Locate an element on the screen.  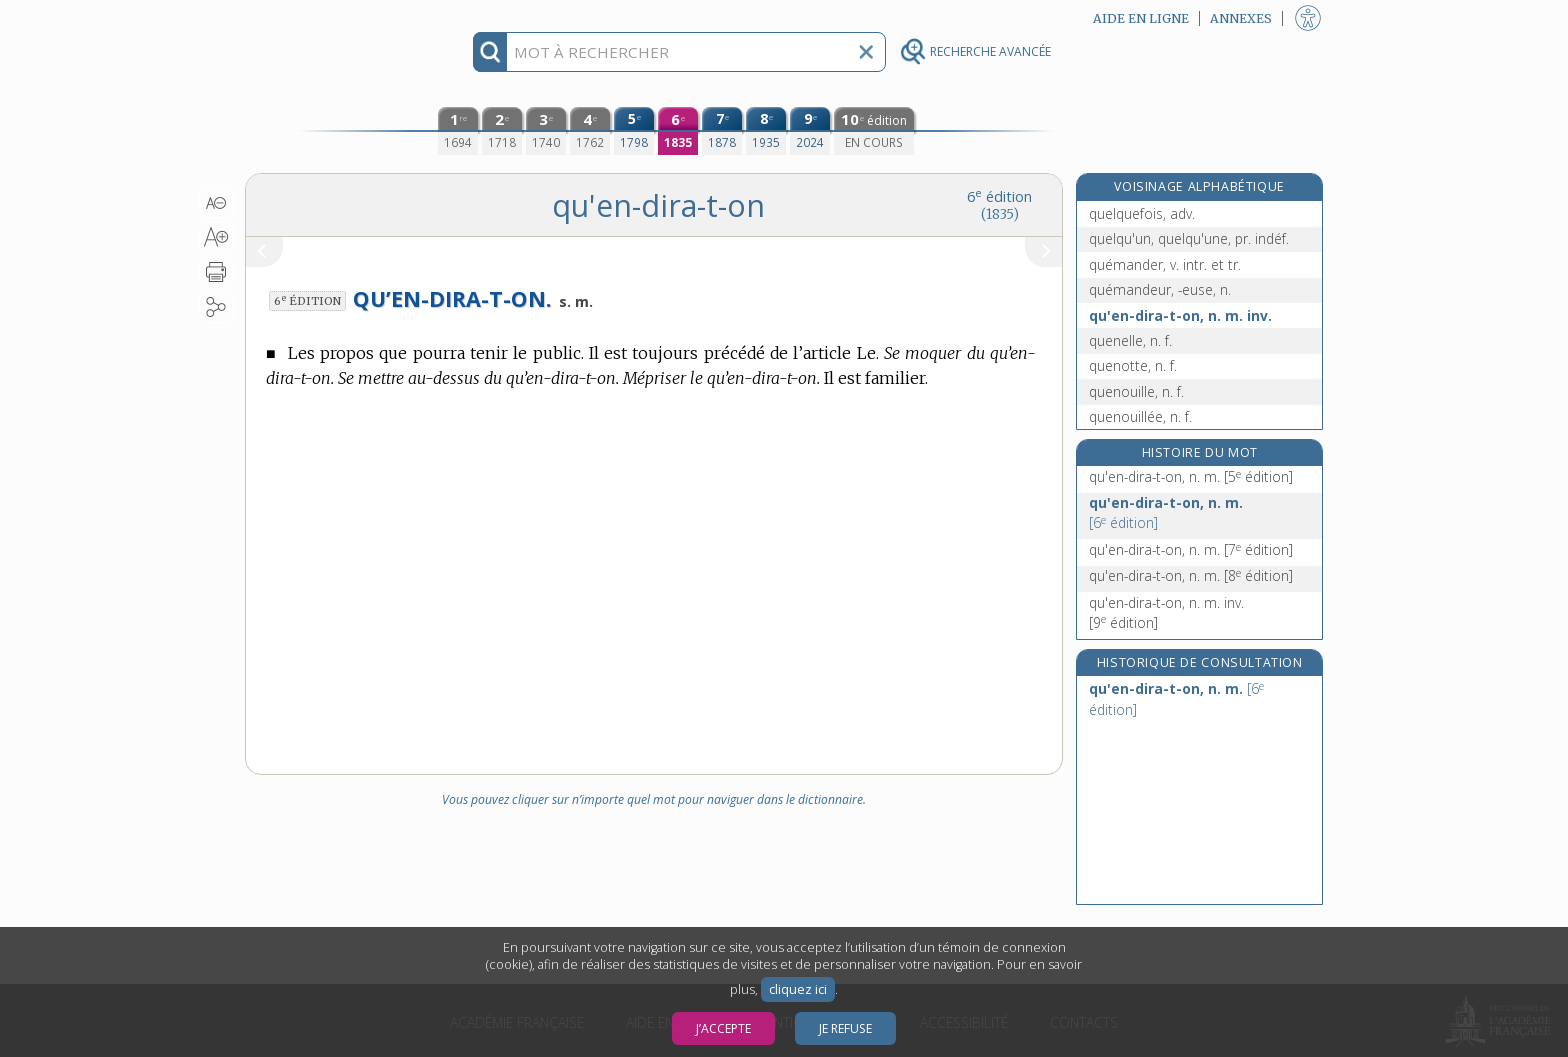
[septième édition (1878)] is located at coordinates (722, 131).